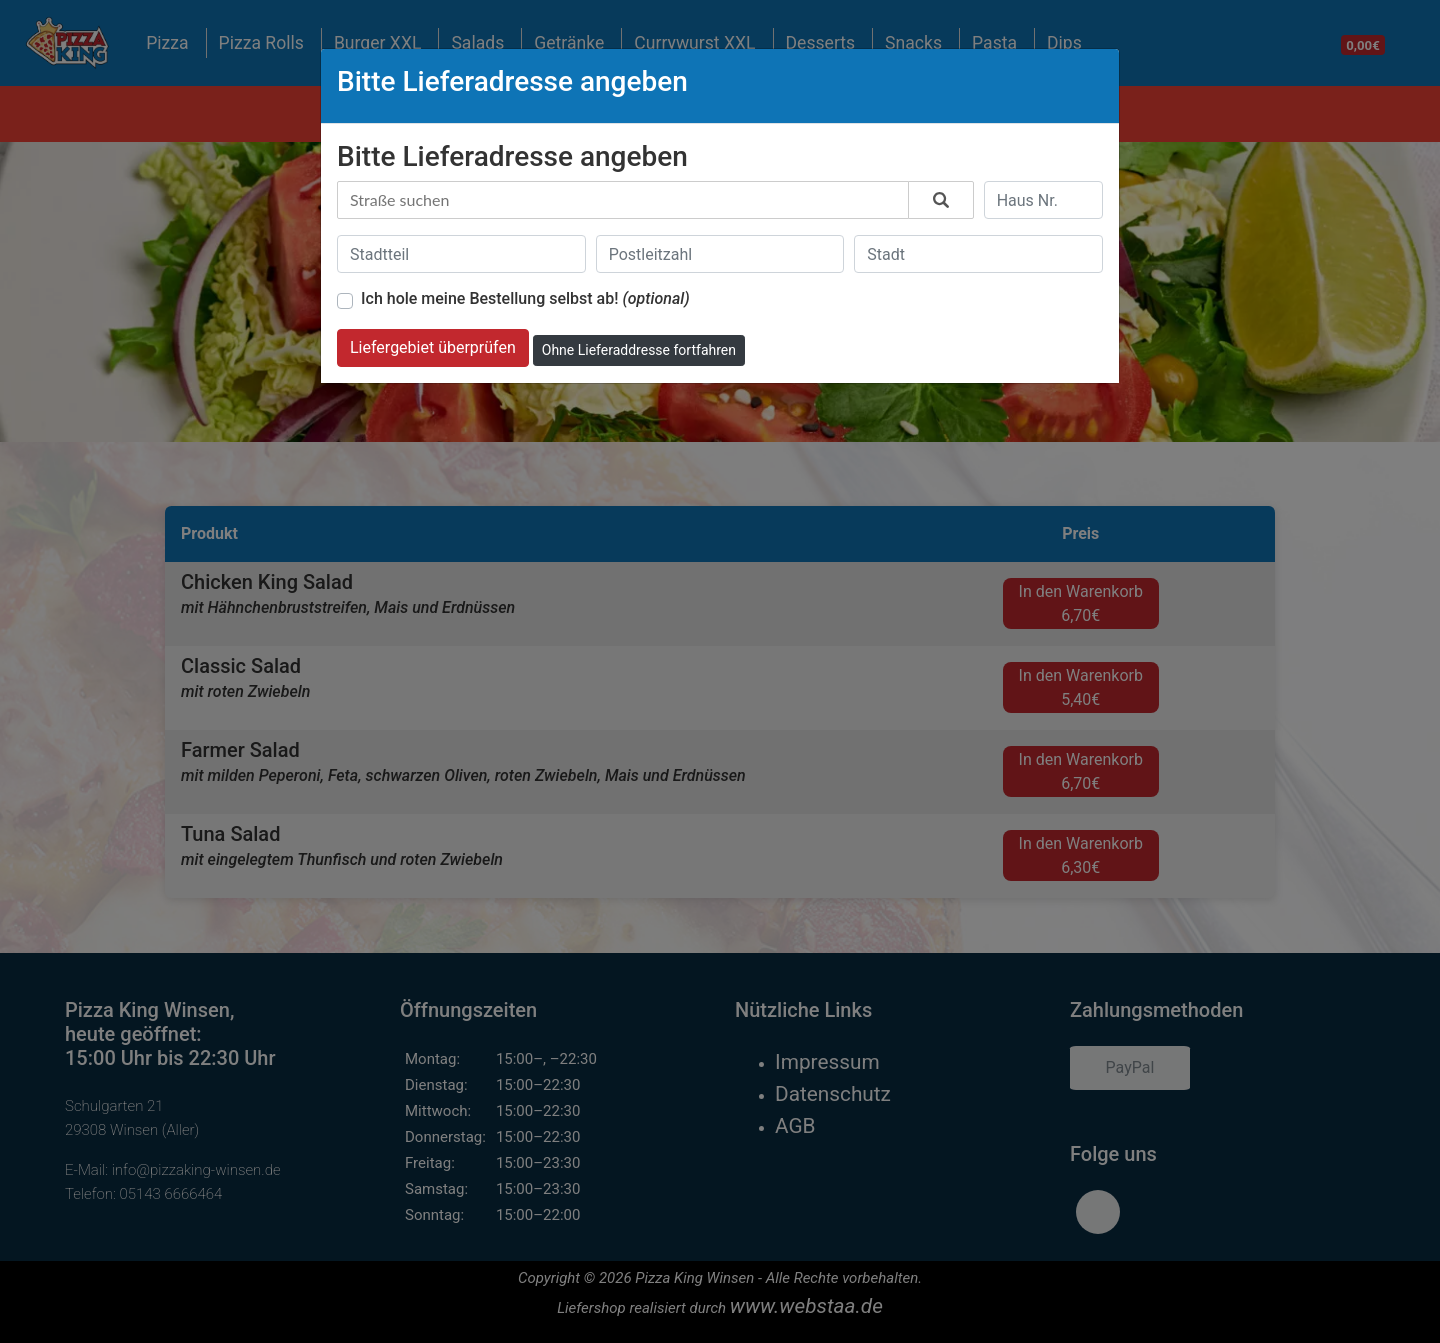  Describe the element at coordinates (639, 350) in the screenshot. I see `Ohne Lieferaddresse fortfahren` at that location.